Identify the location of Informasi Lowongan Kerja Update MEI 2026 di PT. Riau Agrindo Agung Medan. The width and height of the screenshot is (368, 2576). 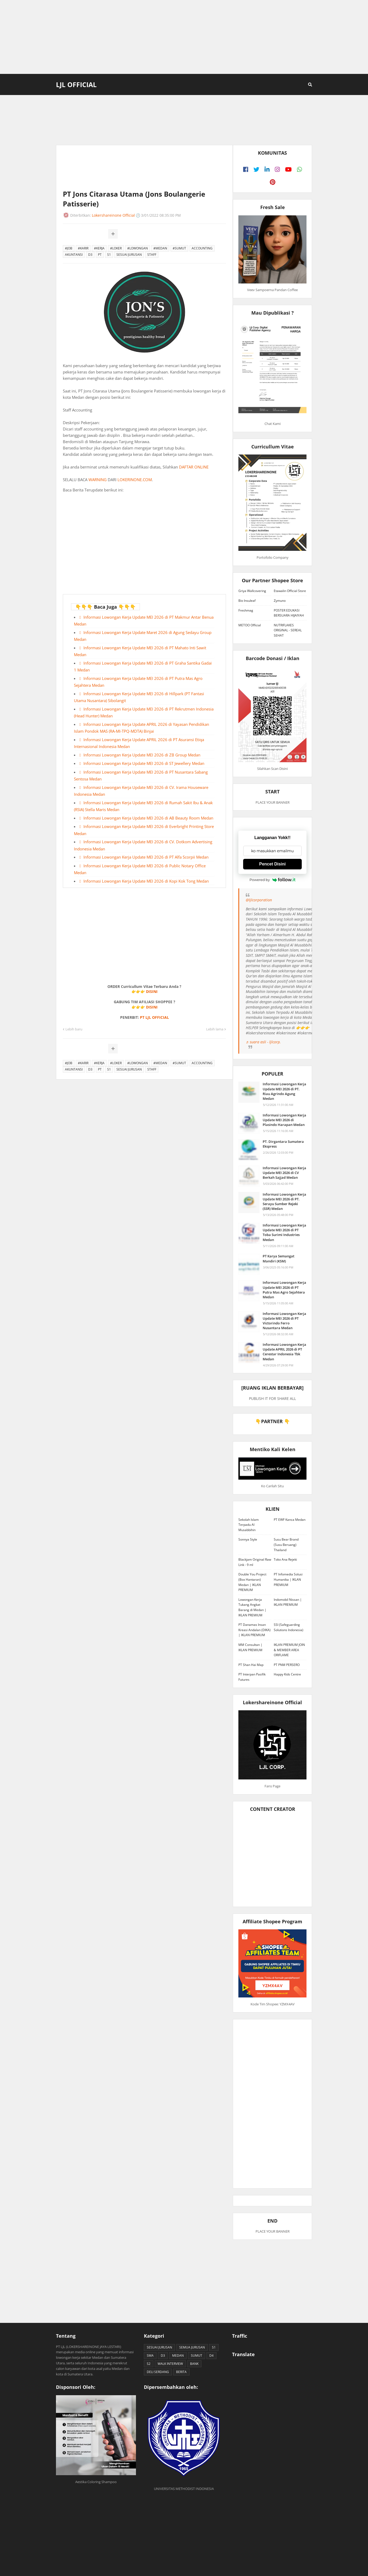
(284, 1091).